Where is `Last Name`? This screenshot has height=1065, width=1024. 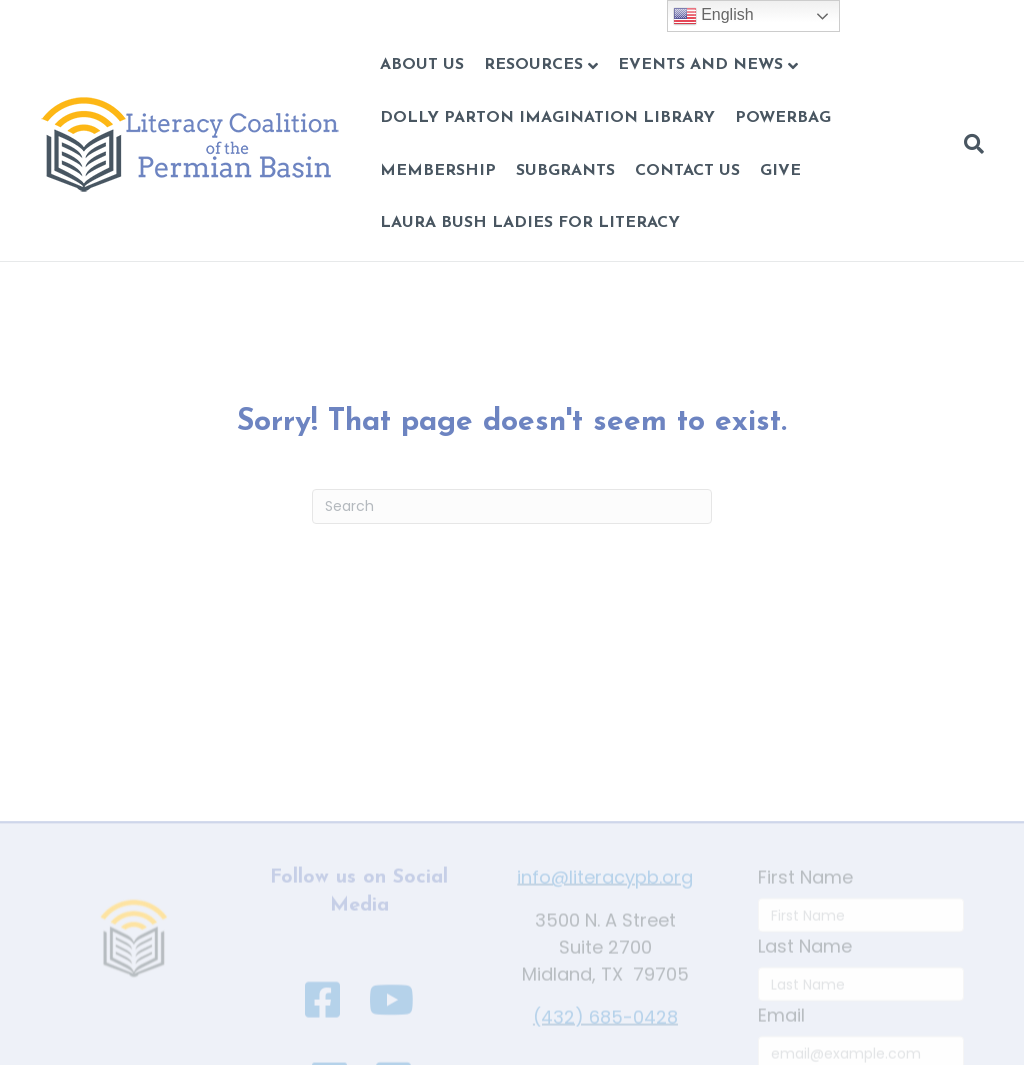 Last Name is located at coordinates (805, 978).